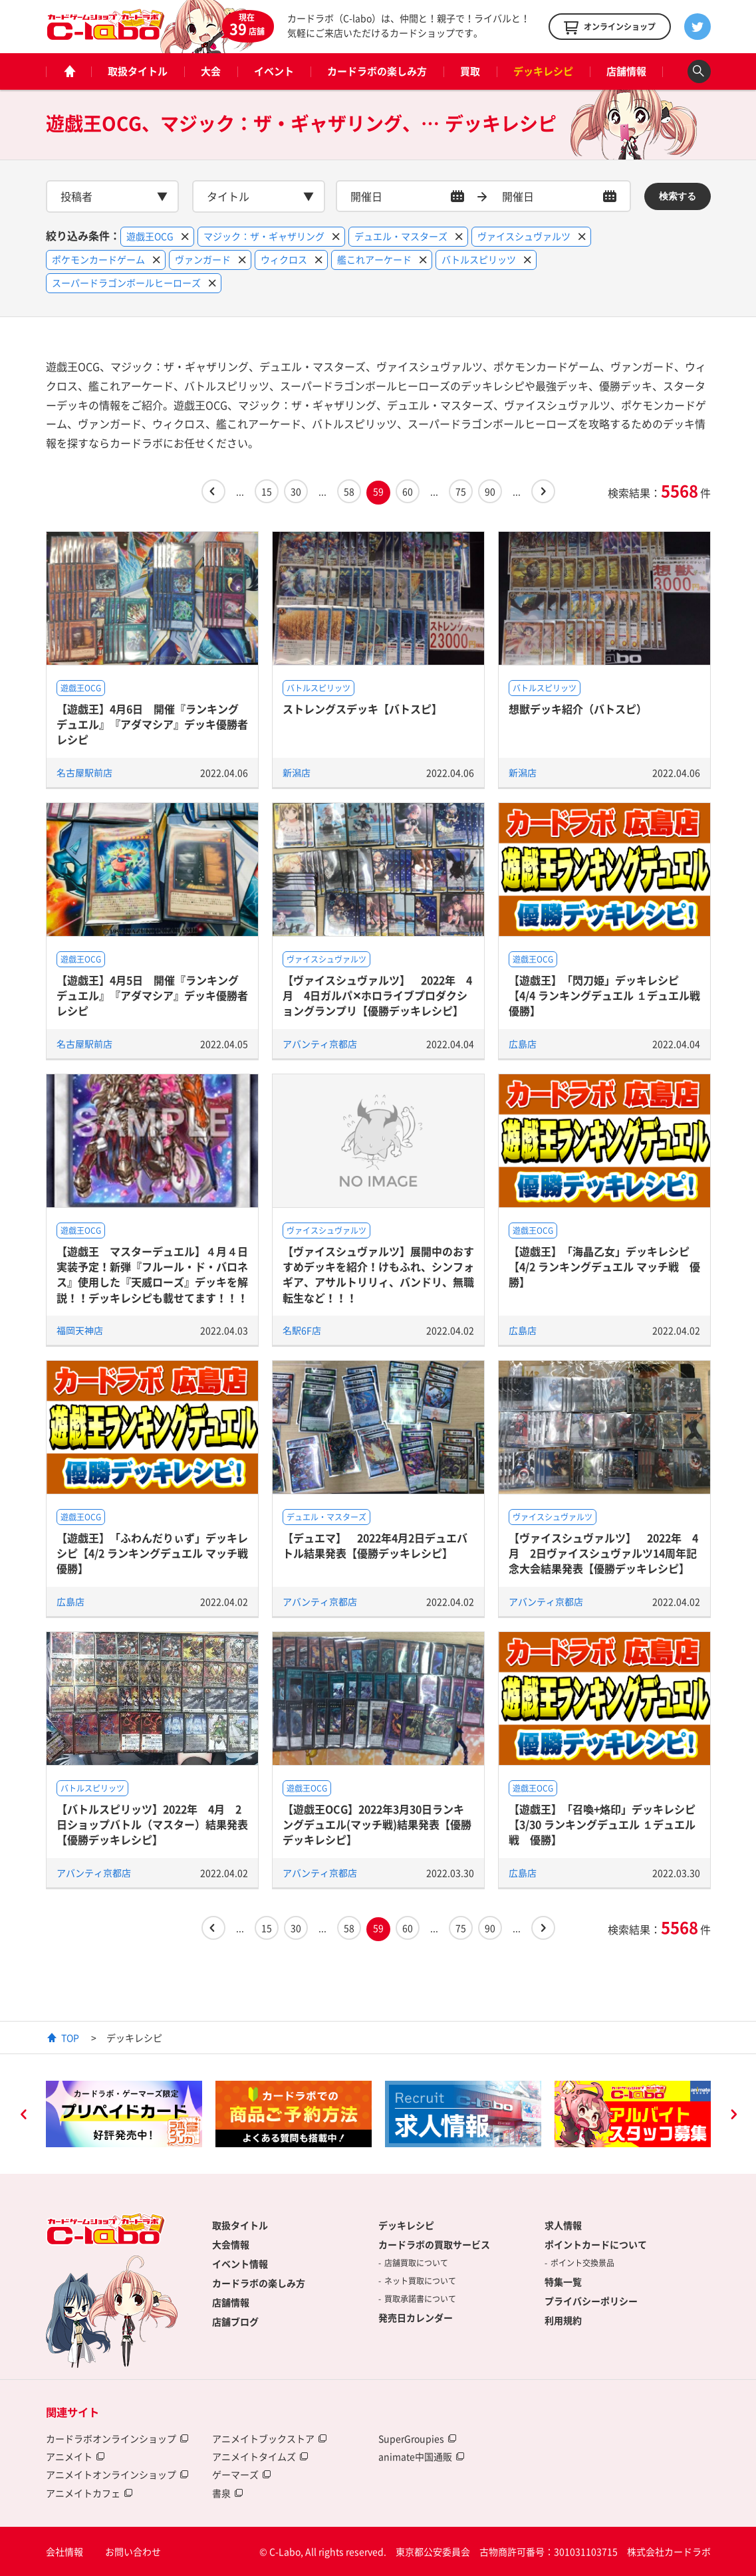 This screenshot has height=2576, width=756. I want to click on 75, so click(460, 491).